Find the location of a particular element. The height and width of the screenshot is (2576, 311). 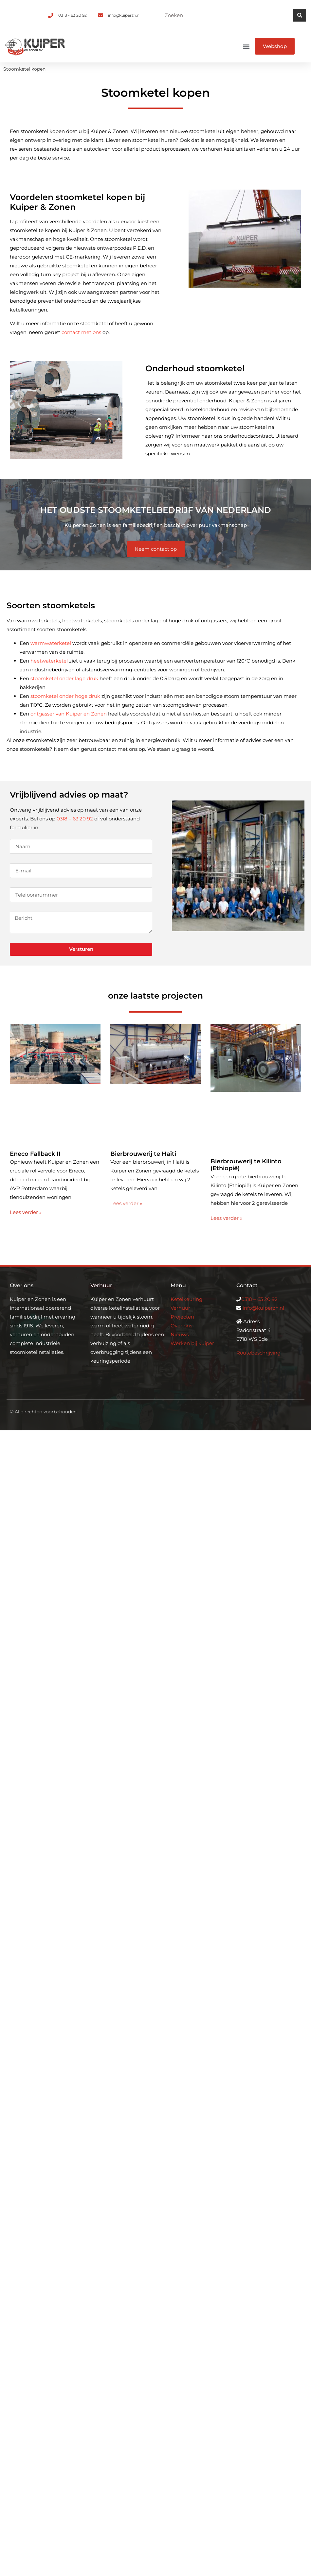

Over ons is located at coordinates (181, 1325).